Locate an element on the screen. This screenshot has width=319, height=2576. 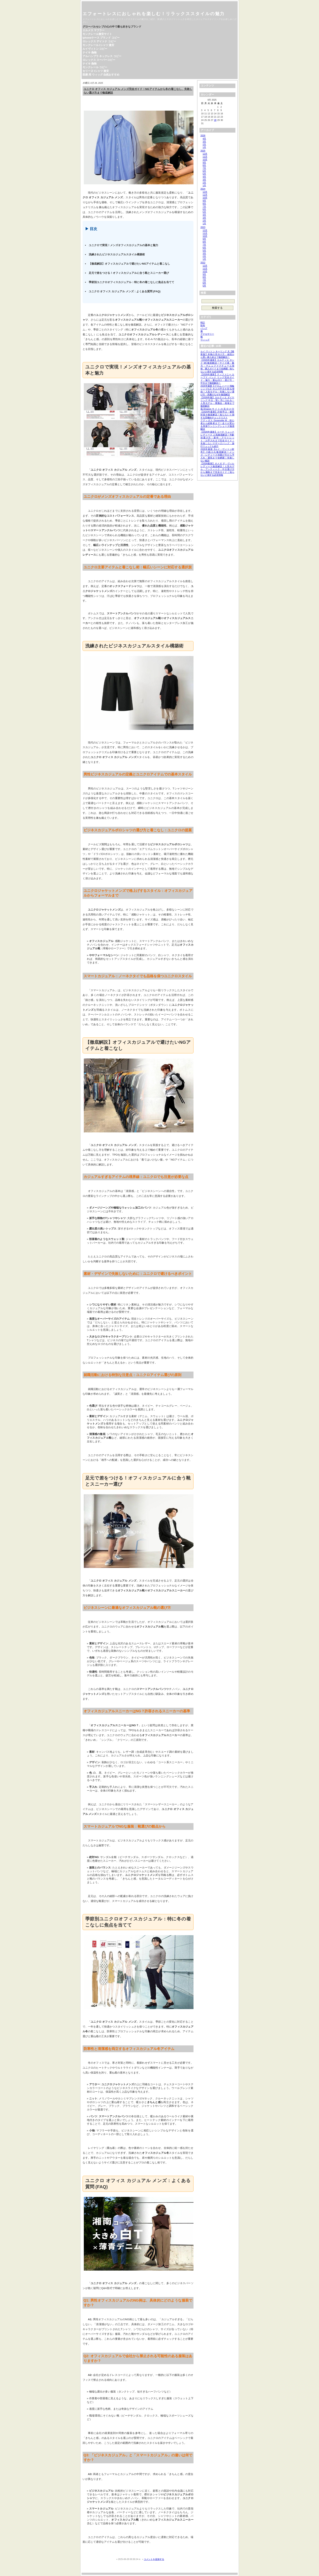
2026年最新【ルイ・ヴィトン財布】小銭入れ徹底解説！メンズ・レディース別選び方から手入れ・運気まで全網羅｜失敗しない秘訣 is located at coordinates (217, 455).